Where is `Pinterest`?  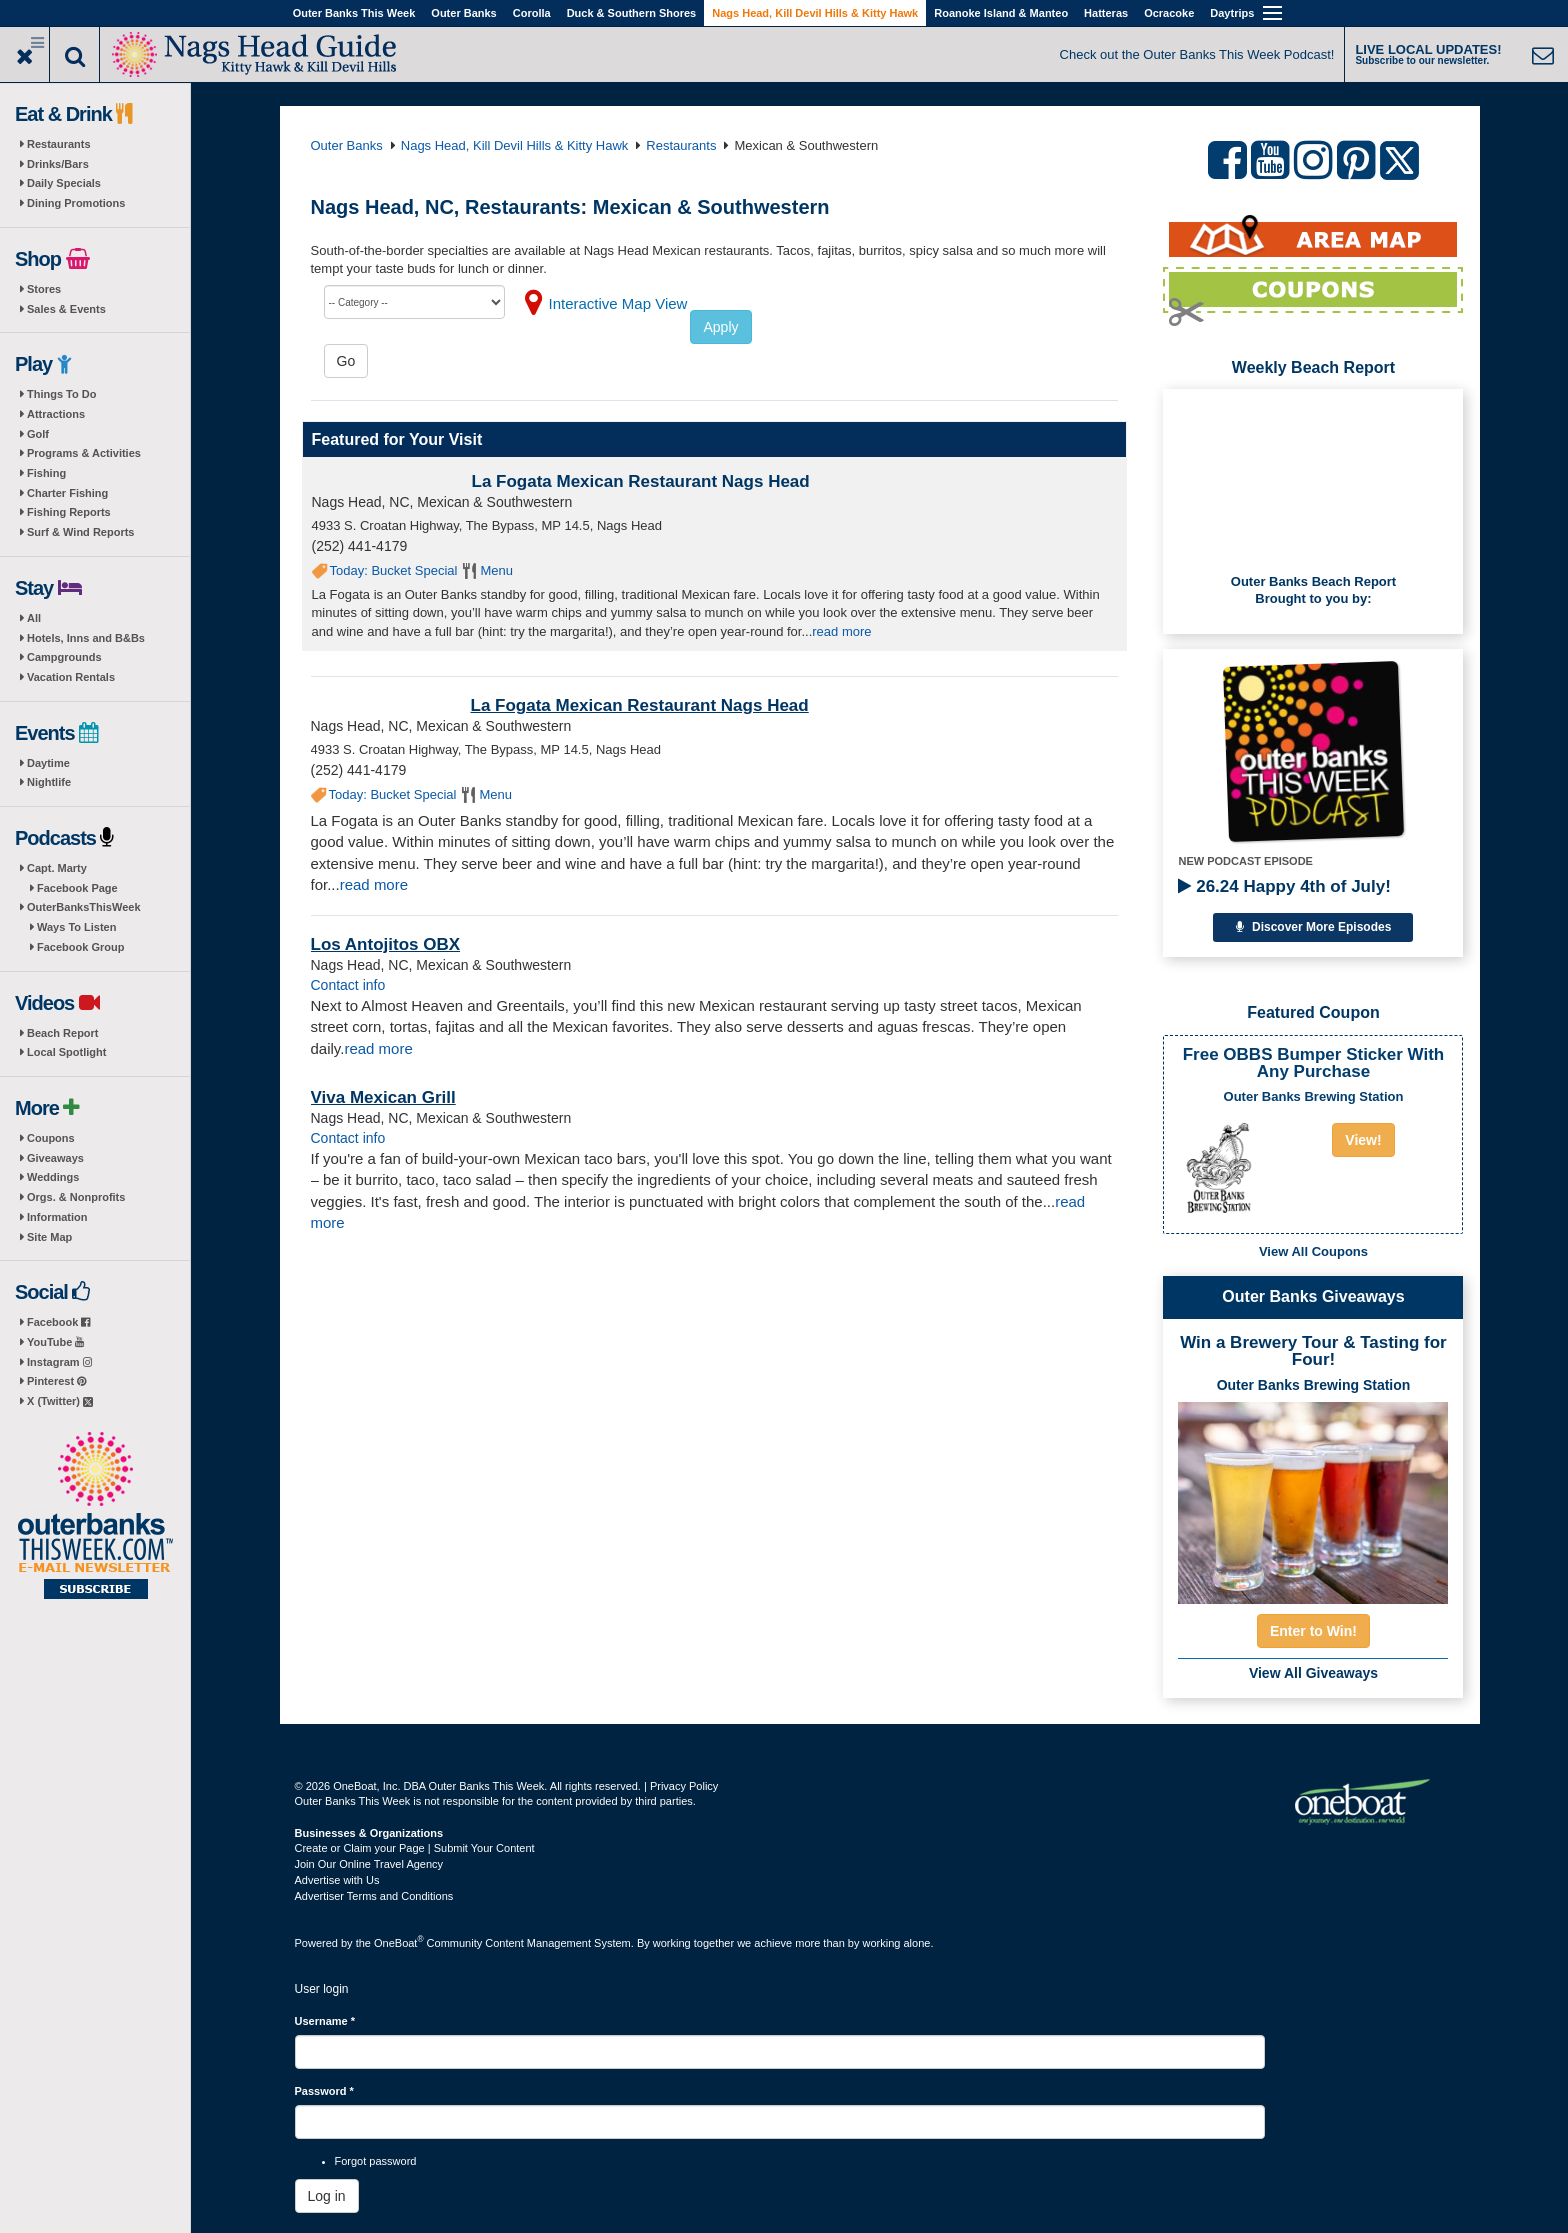 Pinterest is located at coordinates (56, 1381).